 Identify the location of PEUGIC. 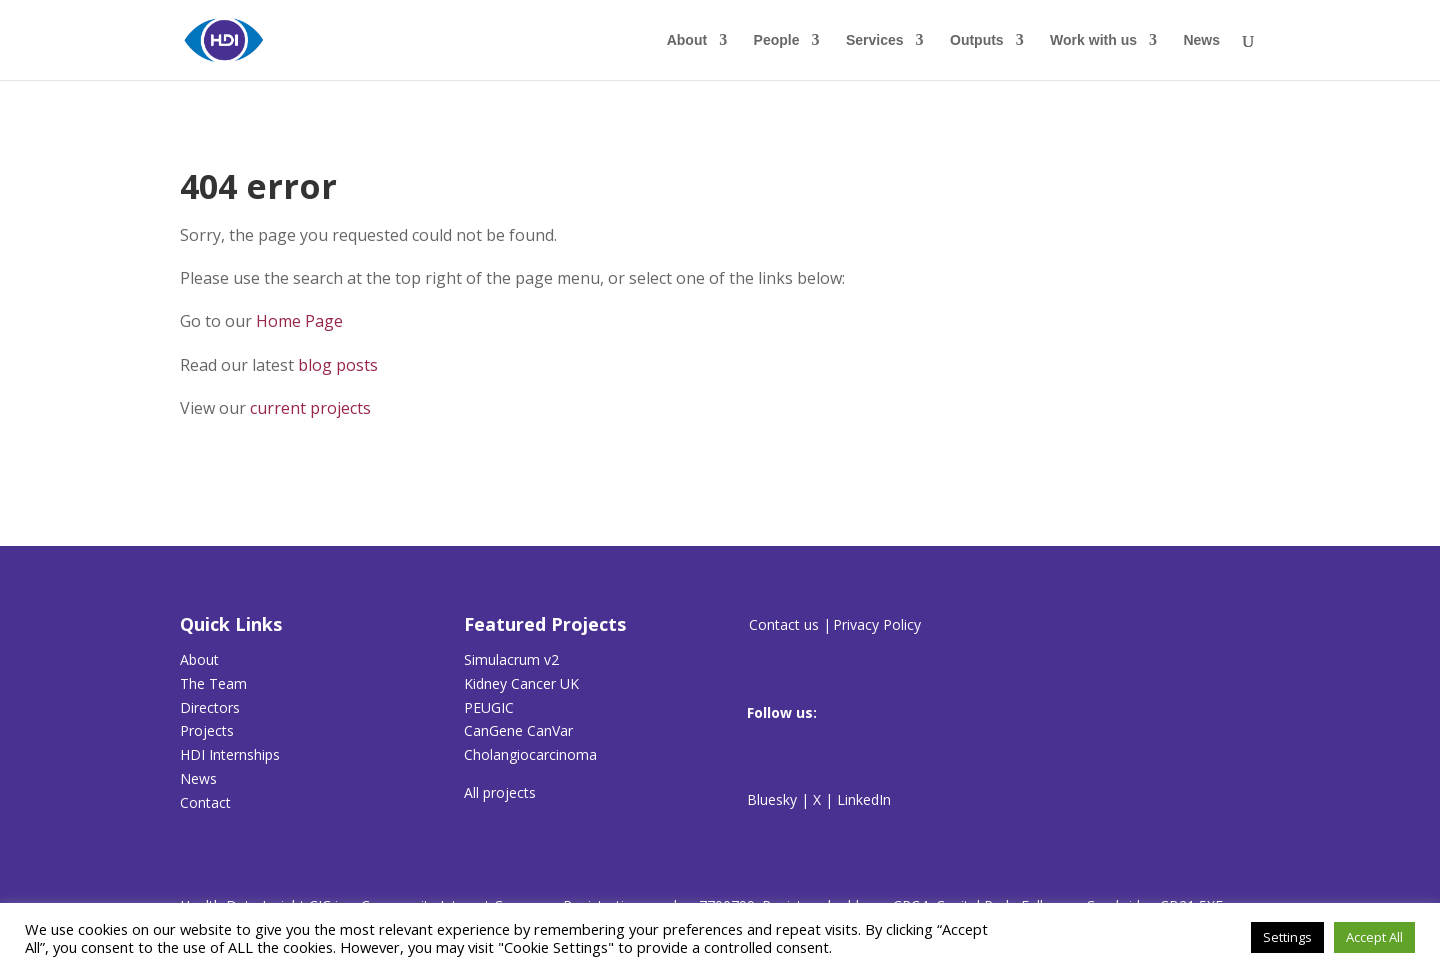
(489, 707).